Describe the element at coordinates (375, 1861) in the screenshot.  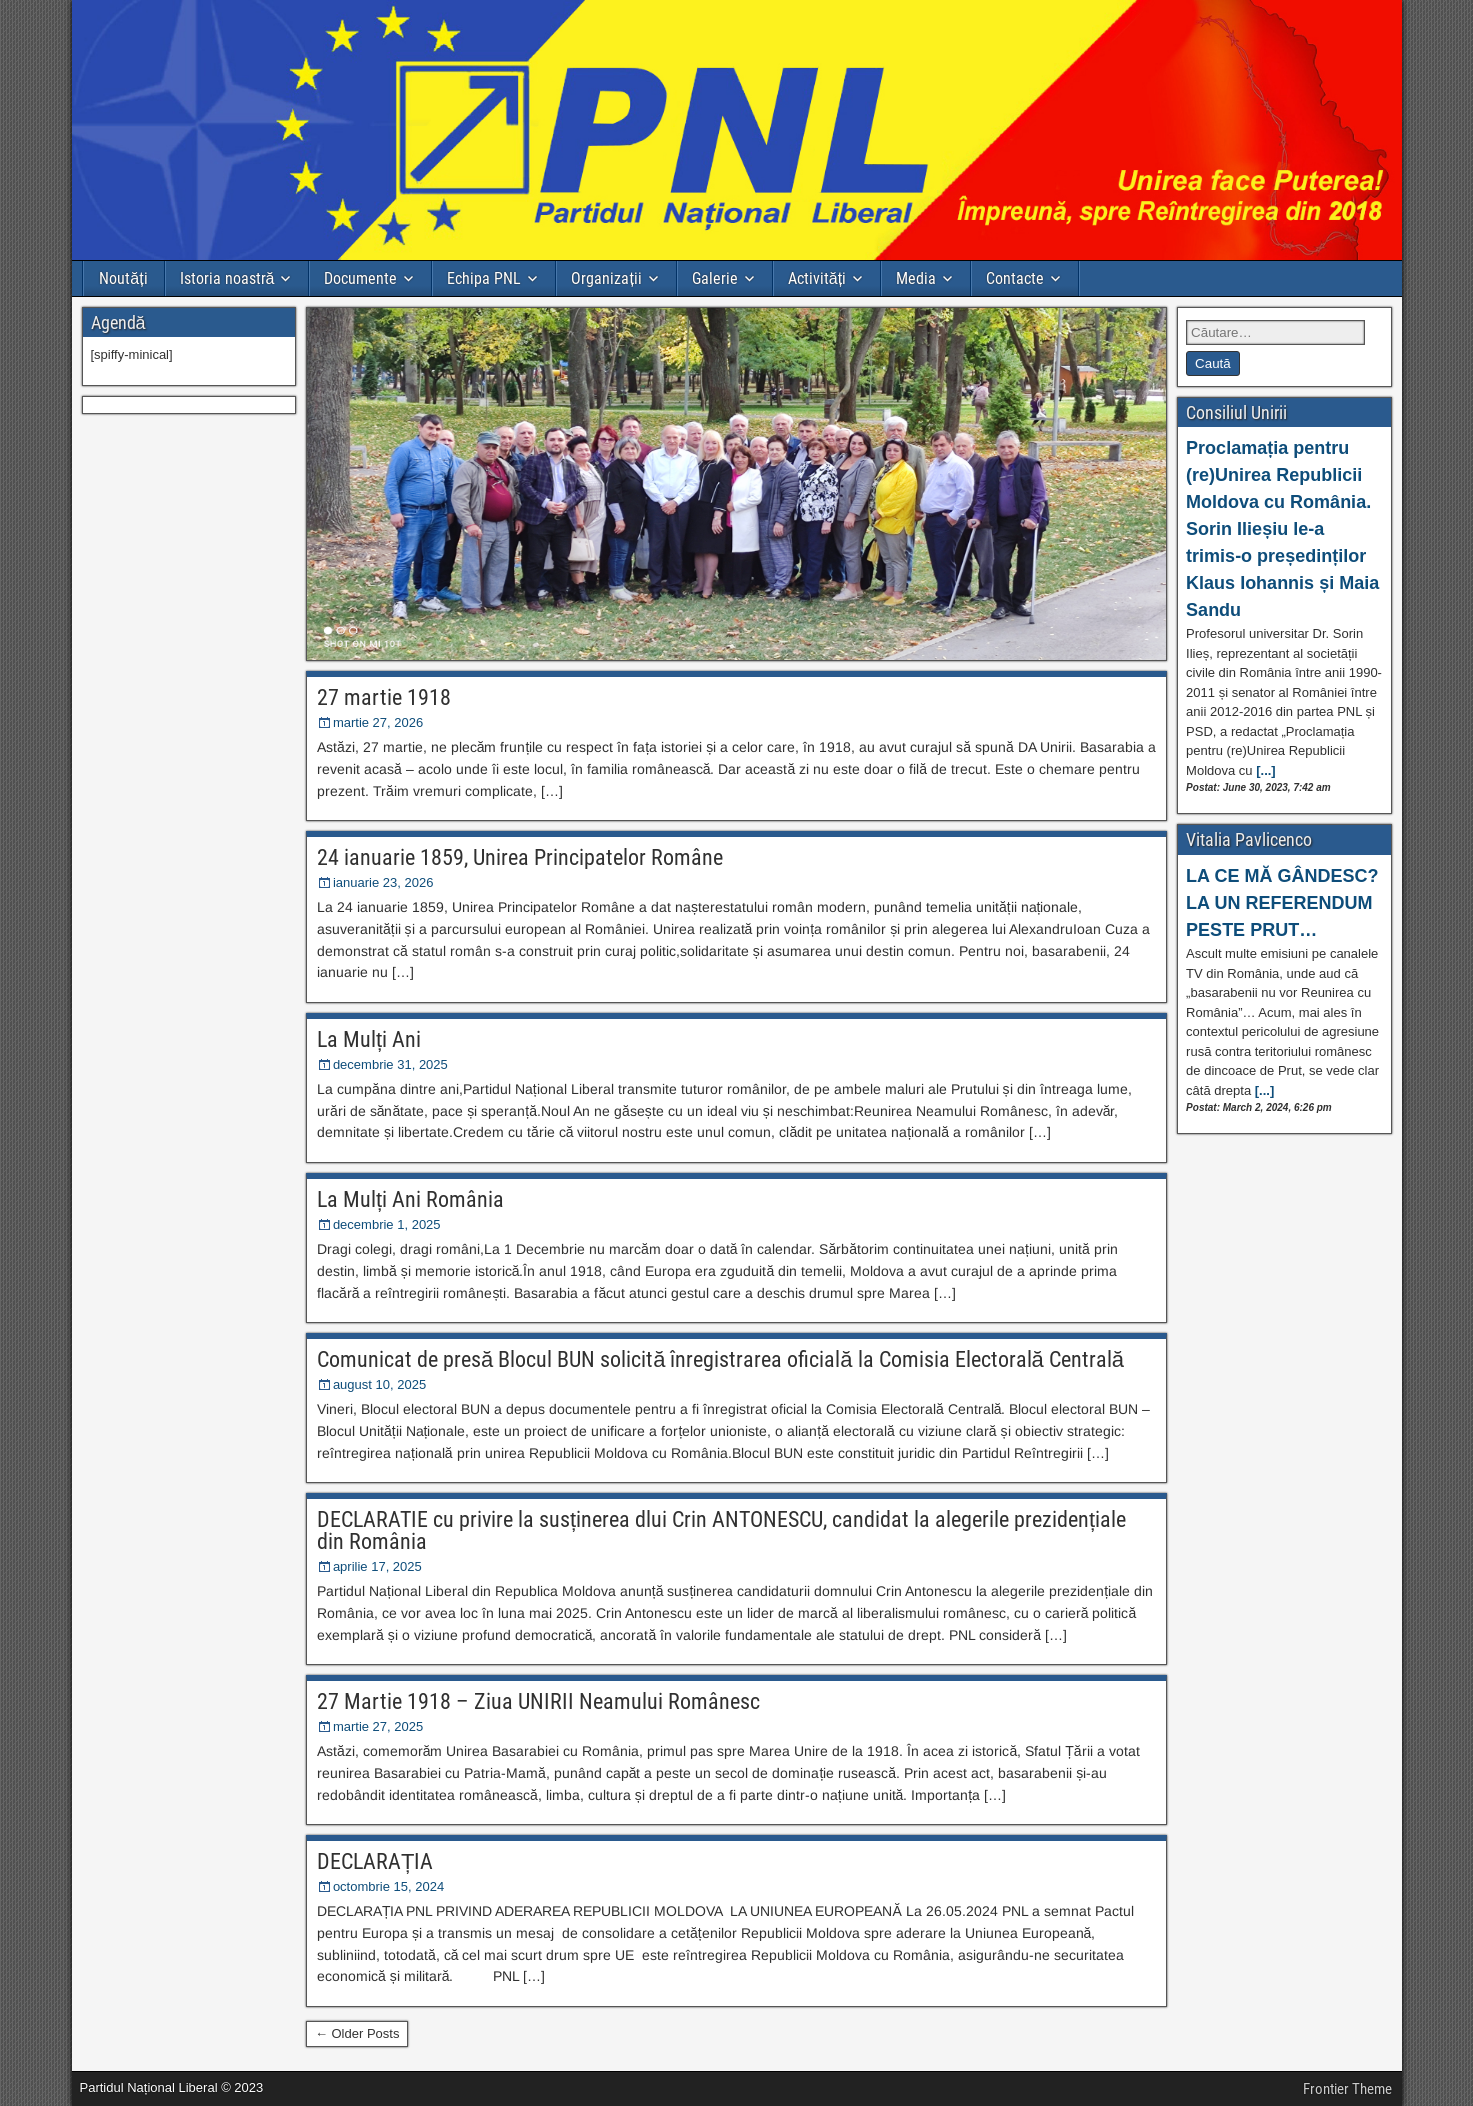
I see `DECLARAȚIA` at that location.